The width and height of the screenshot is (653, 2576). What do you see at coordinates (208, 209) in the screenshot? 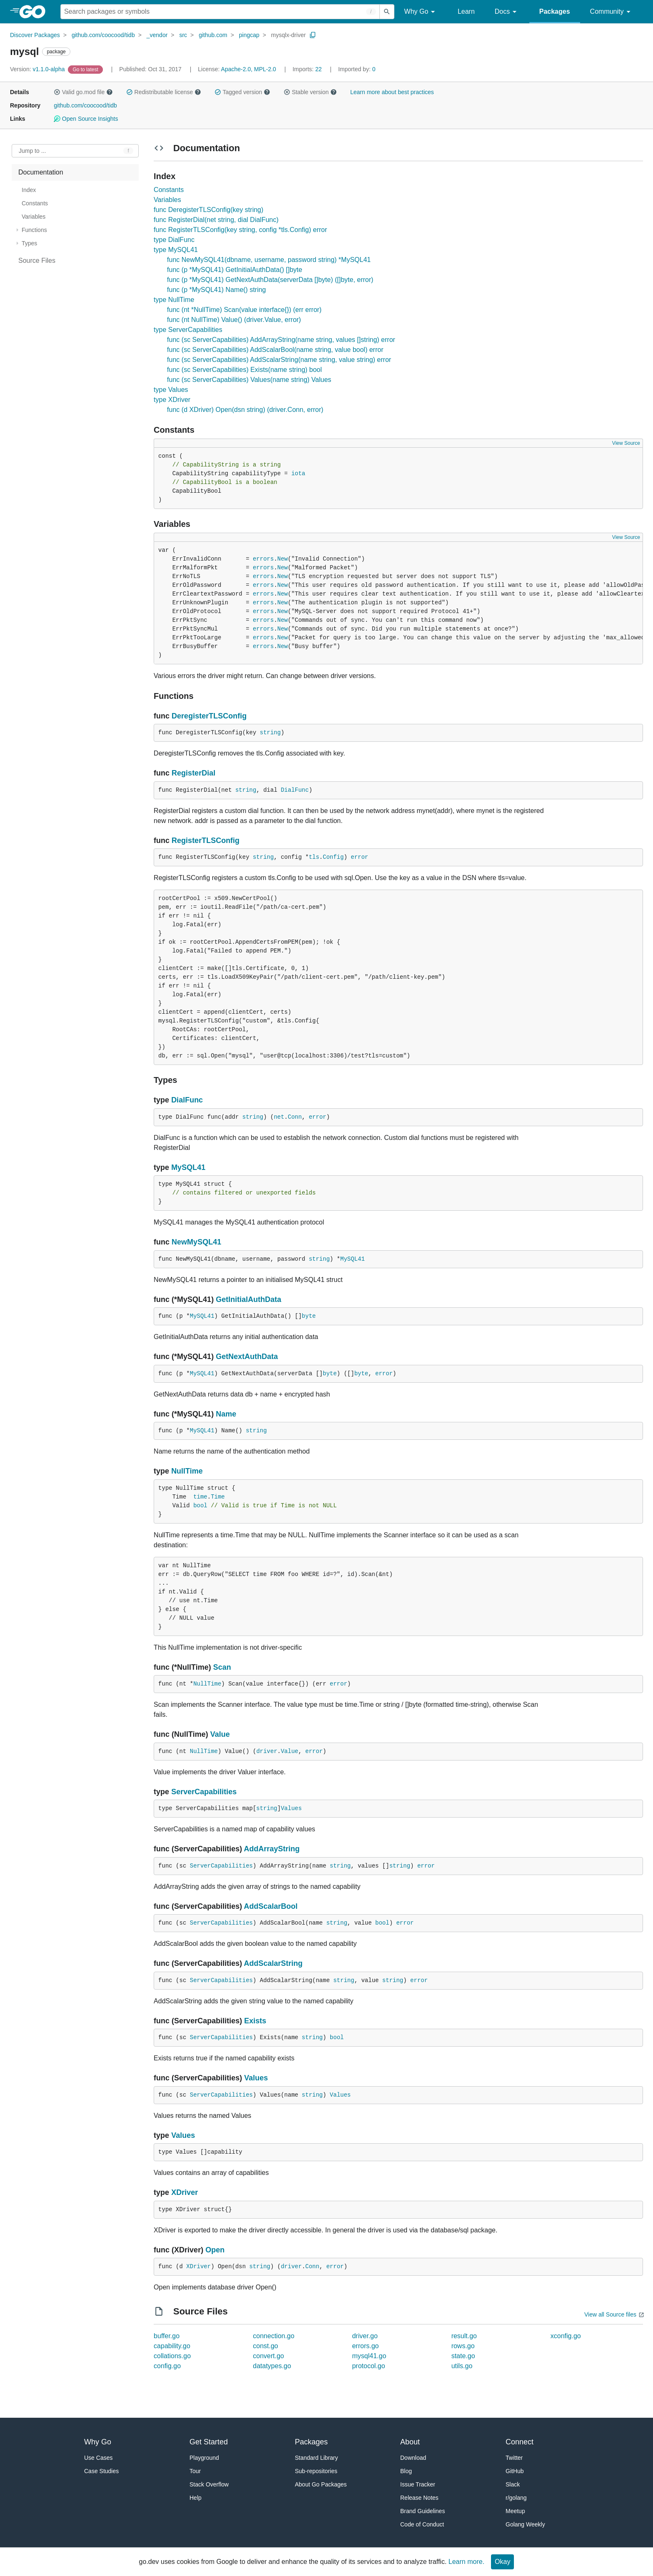
I see `func DeregisterTLSConfig(key string)` at bounding box center [208, 209].